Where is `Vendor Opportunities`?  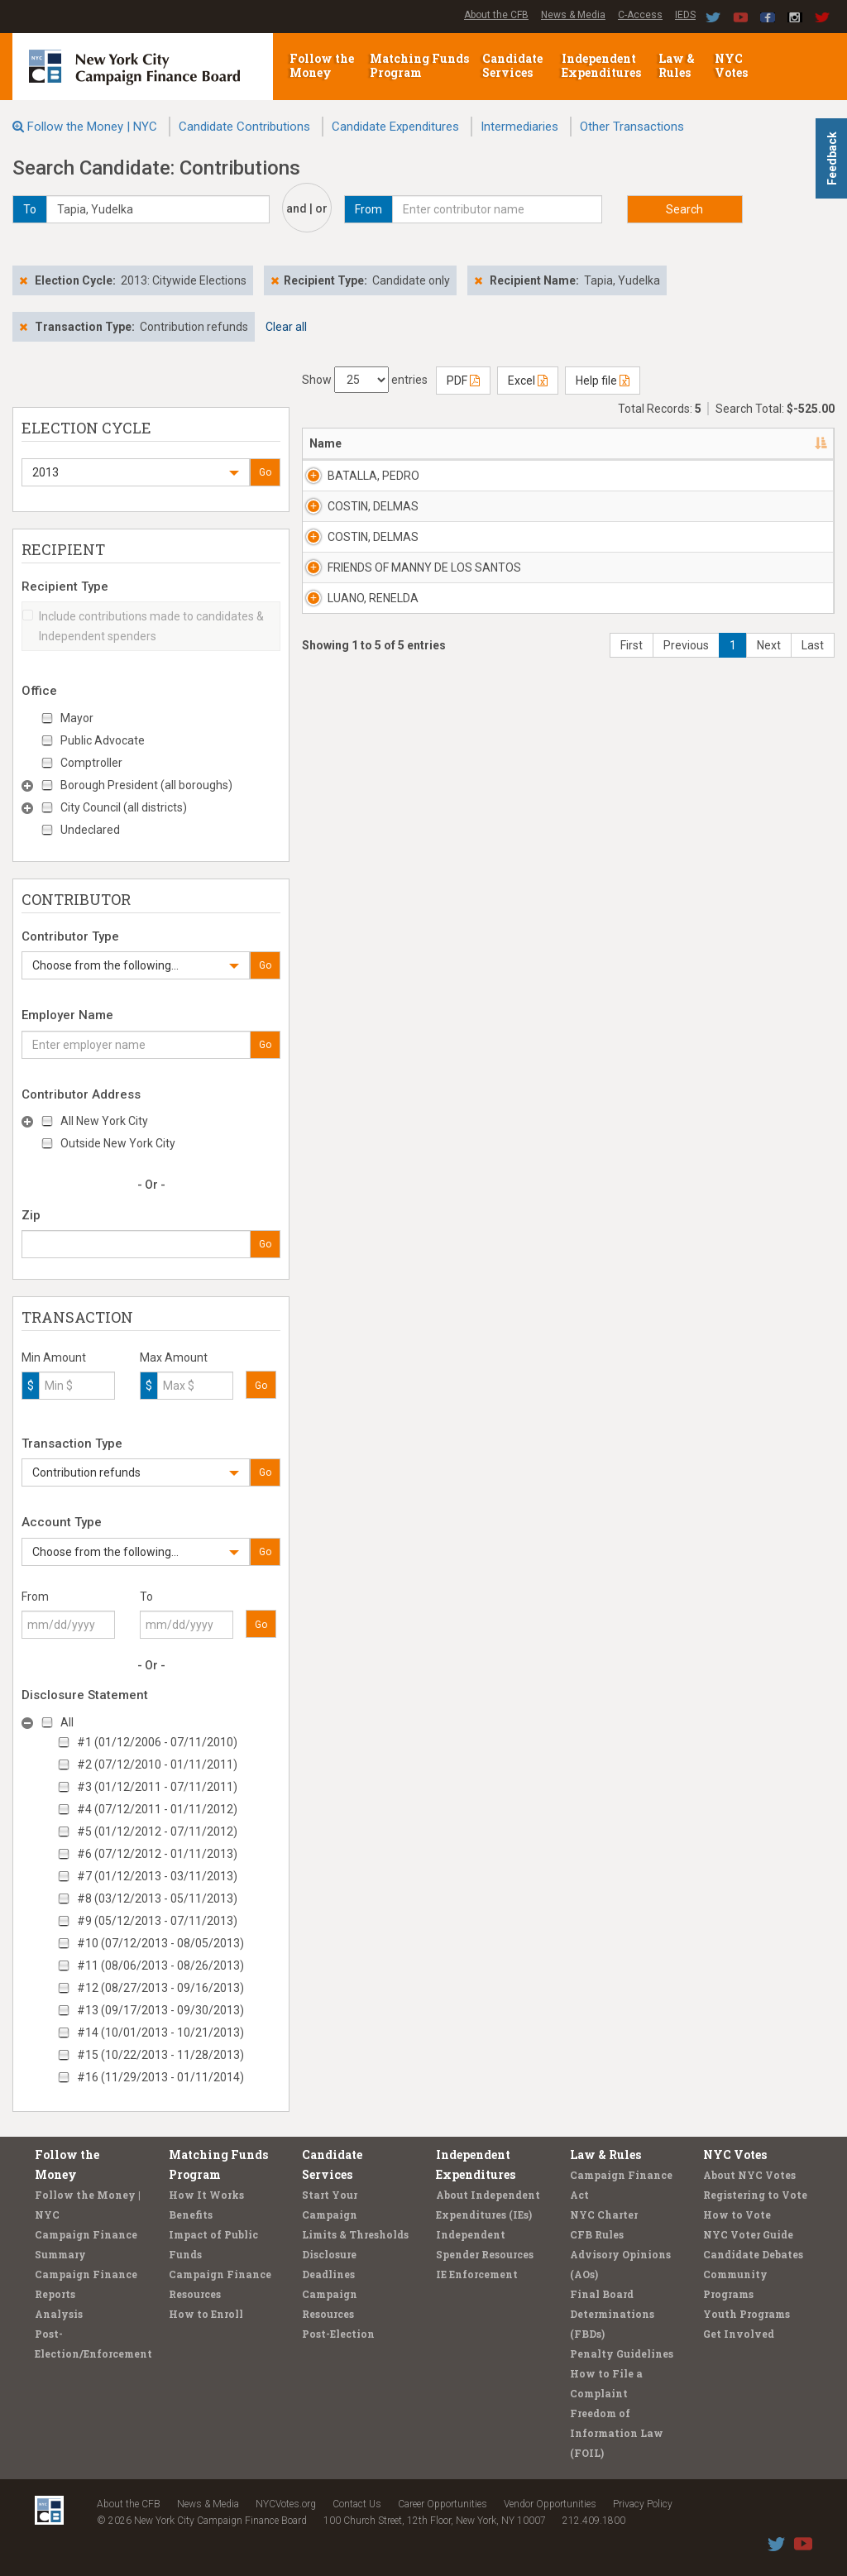 Vendor Opportunities is located at coordinates (550, 2504).